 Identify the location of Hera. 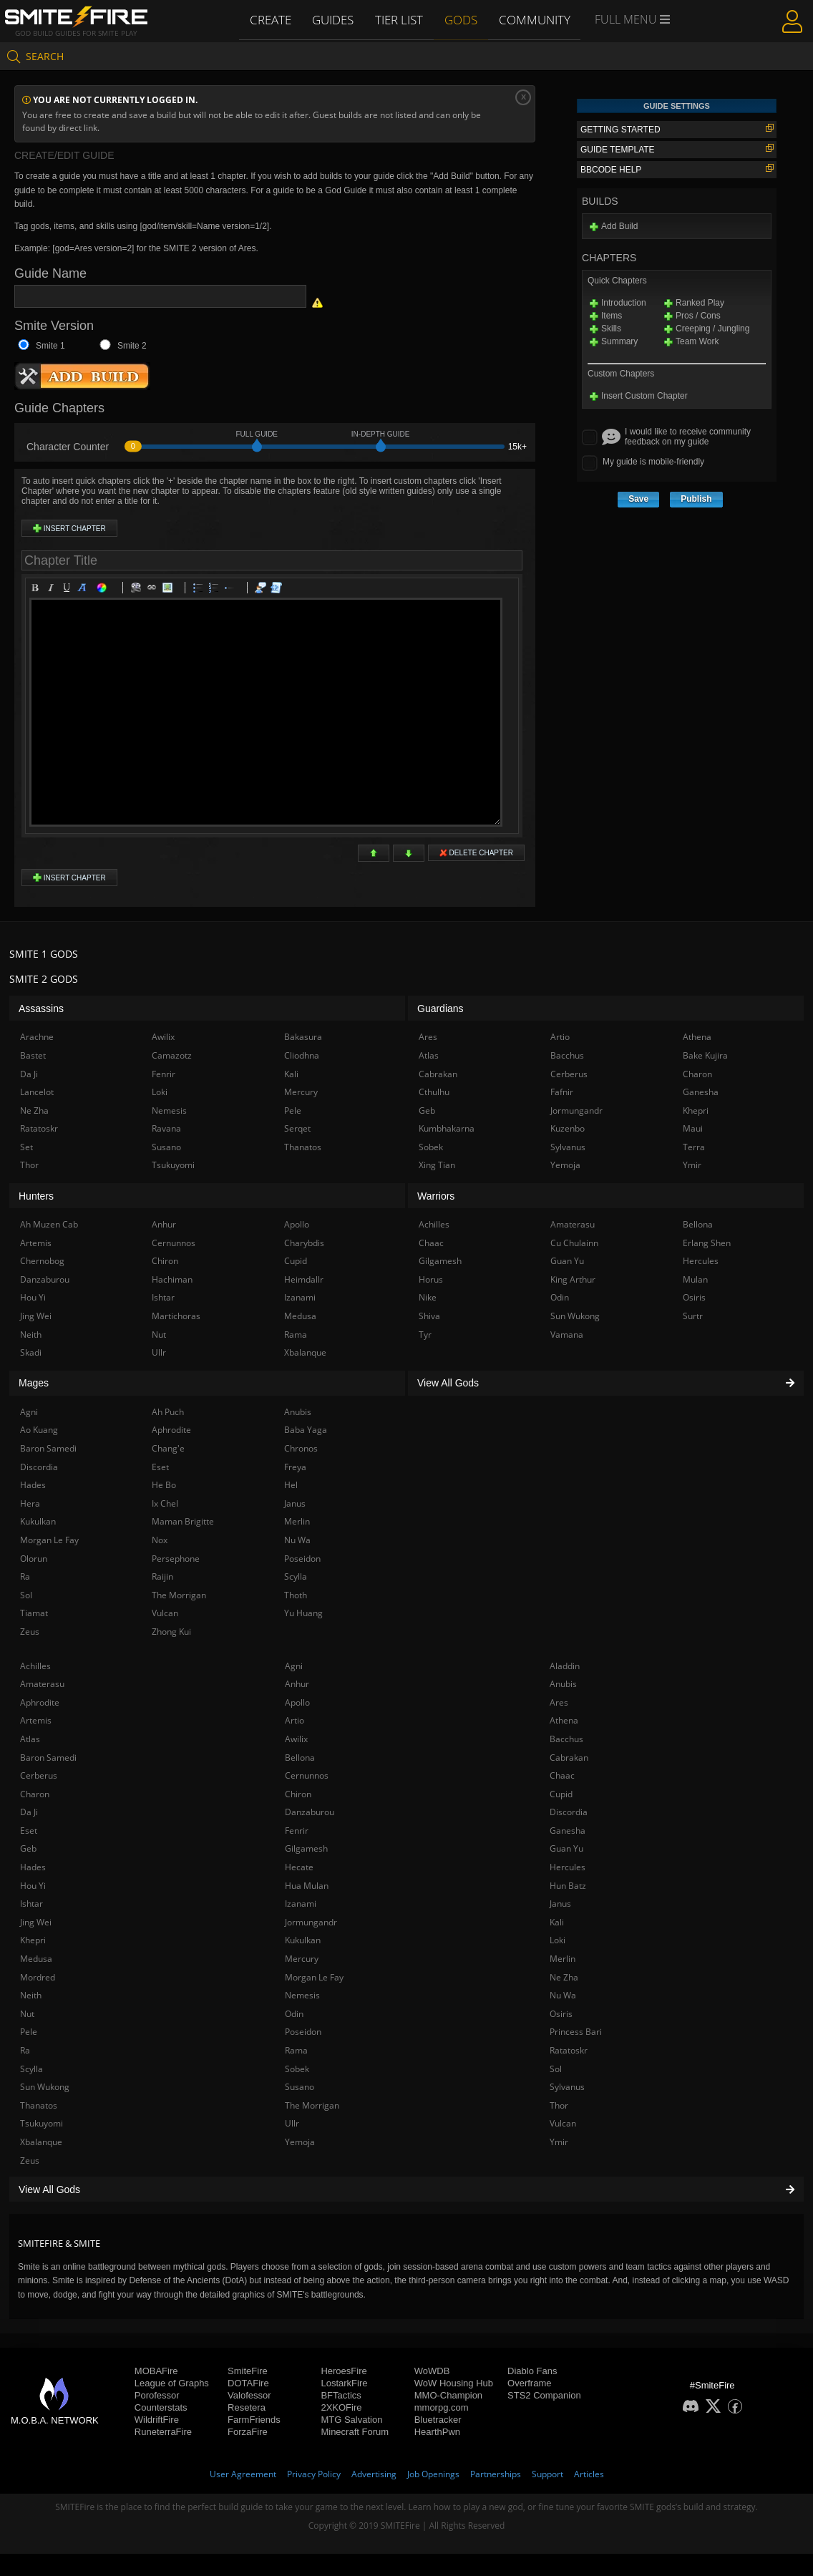
(30, 1503).